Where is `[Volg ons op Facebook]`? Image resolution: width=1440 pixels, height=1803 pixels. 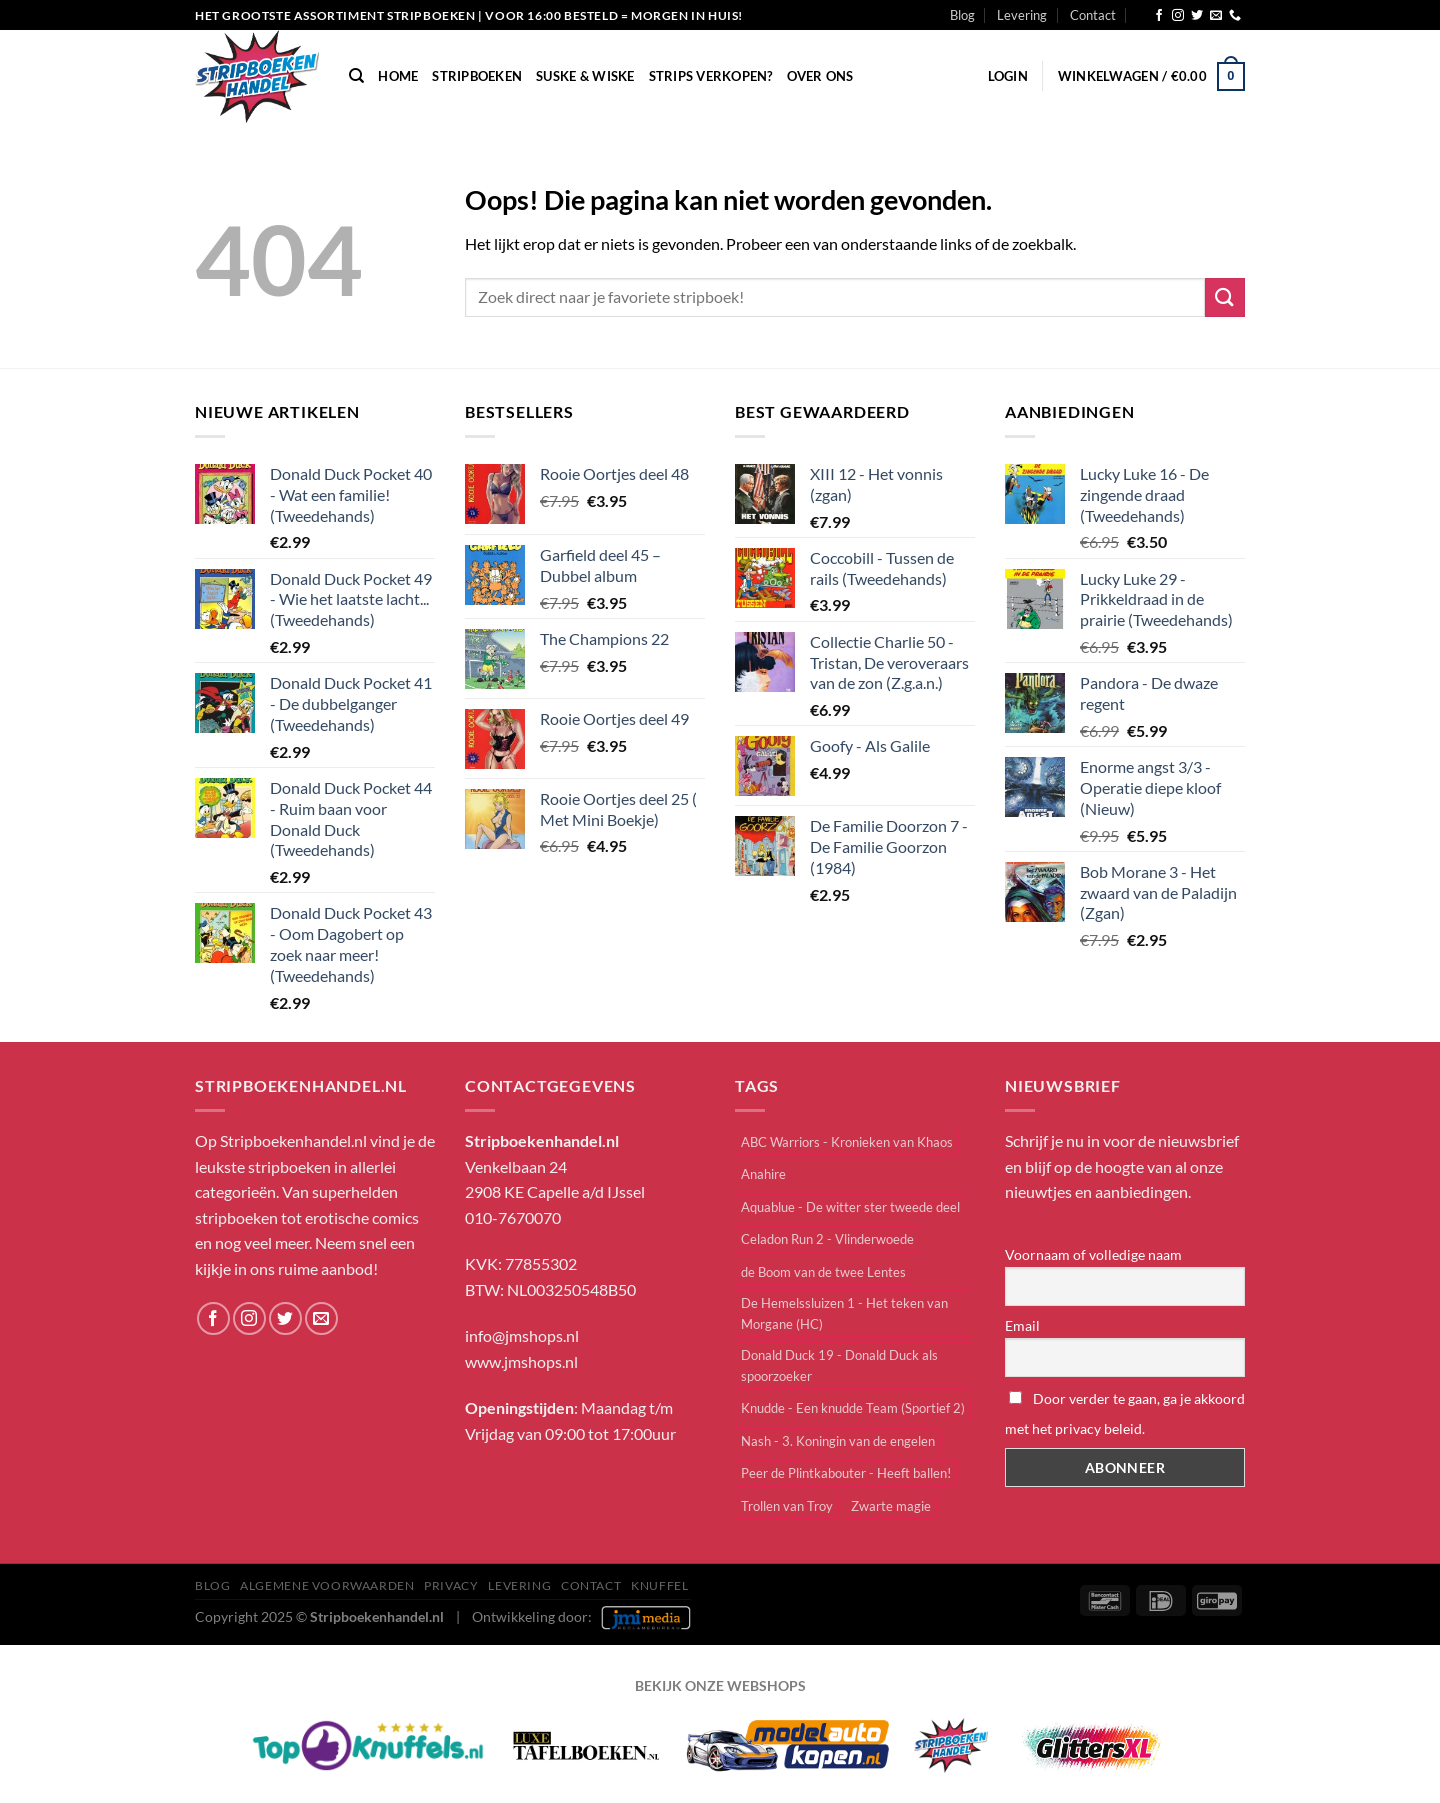
[Volg ons op Facebook] is located at coordinates (1159, 16).